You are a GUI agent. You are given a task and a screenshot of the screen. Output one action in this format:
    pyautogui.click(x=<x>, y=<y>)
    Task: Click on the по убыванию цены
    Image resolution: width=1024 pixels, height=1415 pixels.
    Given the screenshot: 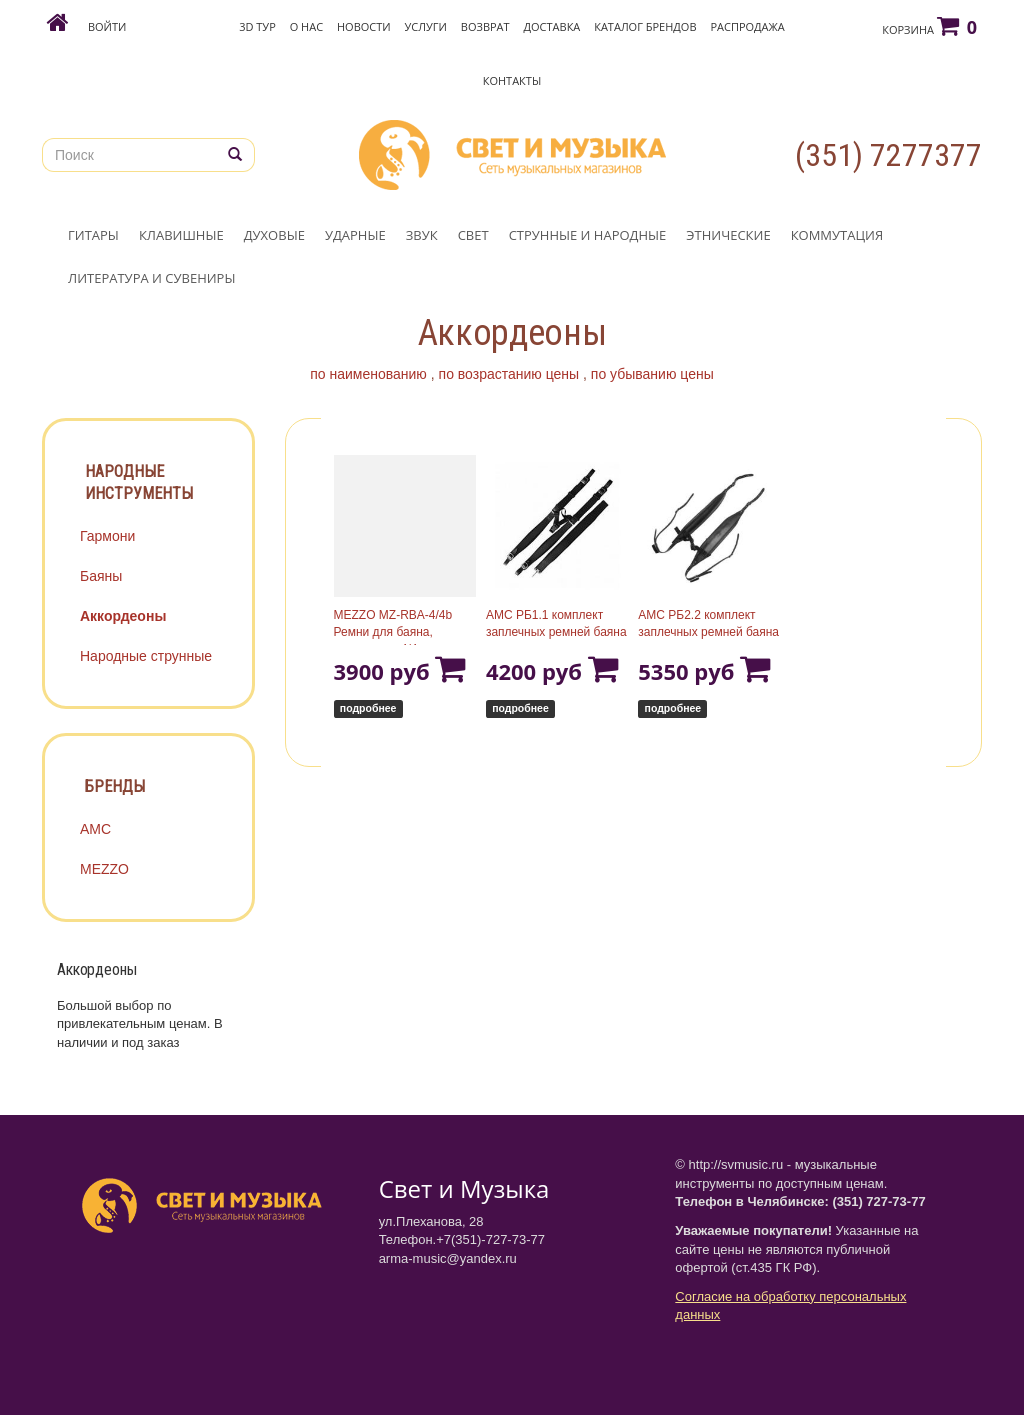 What is the action you would take?
    pyautogui.click(x=652, y=374)
    